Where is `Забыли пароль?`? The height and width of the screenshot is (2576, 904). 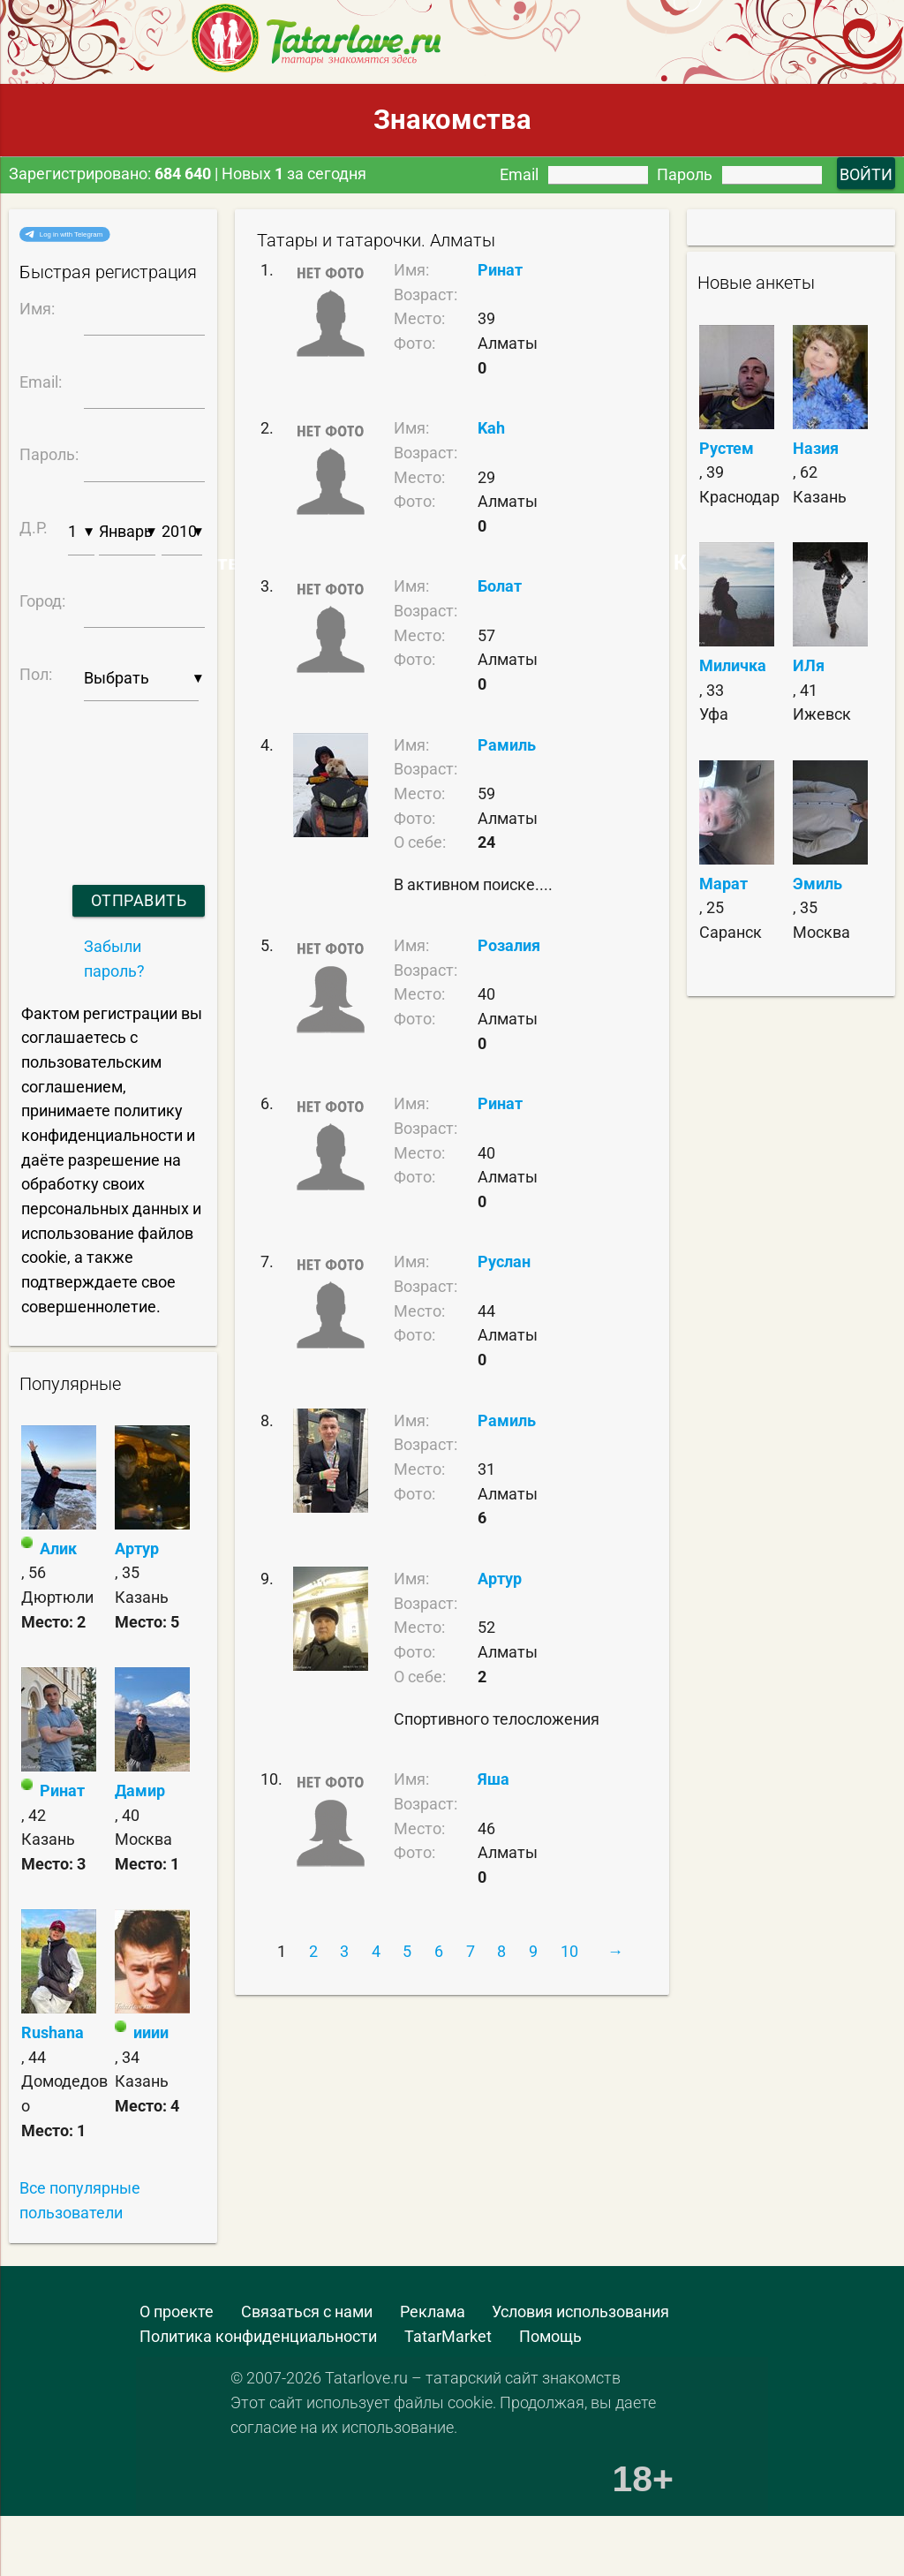 Забыли пароль? is located at coordinates (114, 958).